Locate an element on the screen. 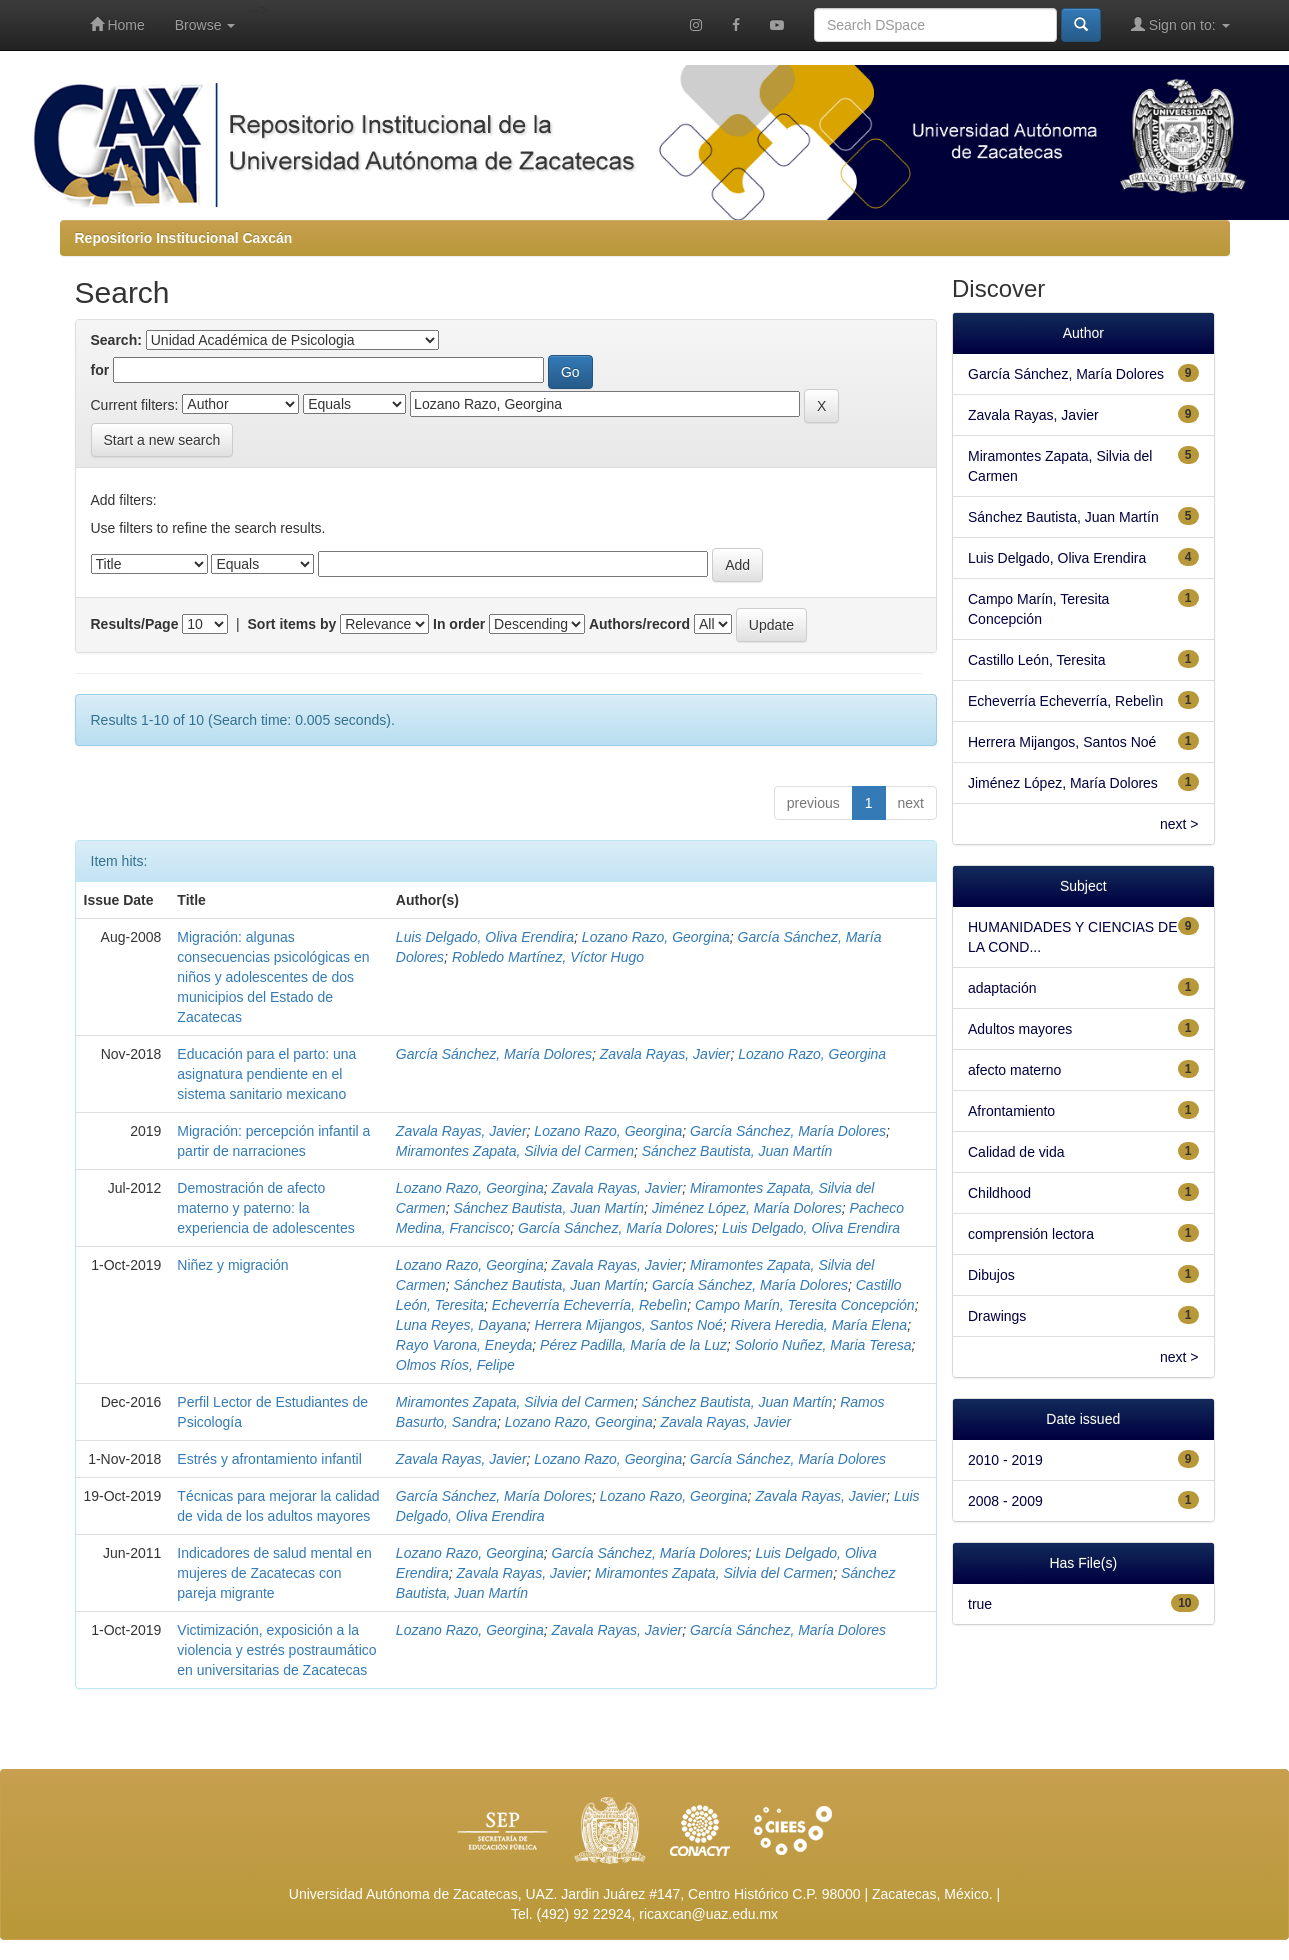  Rayo Varona, Eneyda is located at coordinates (464, 1345).